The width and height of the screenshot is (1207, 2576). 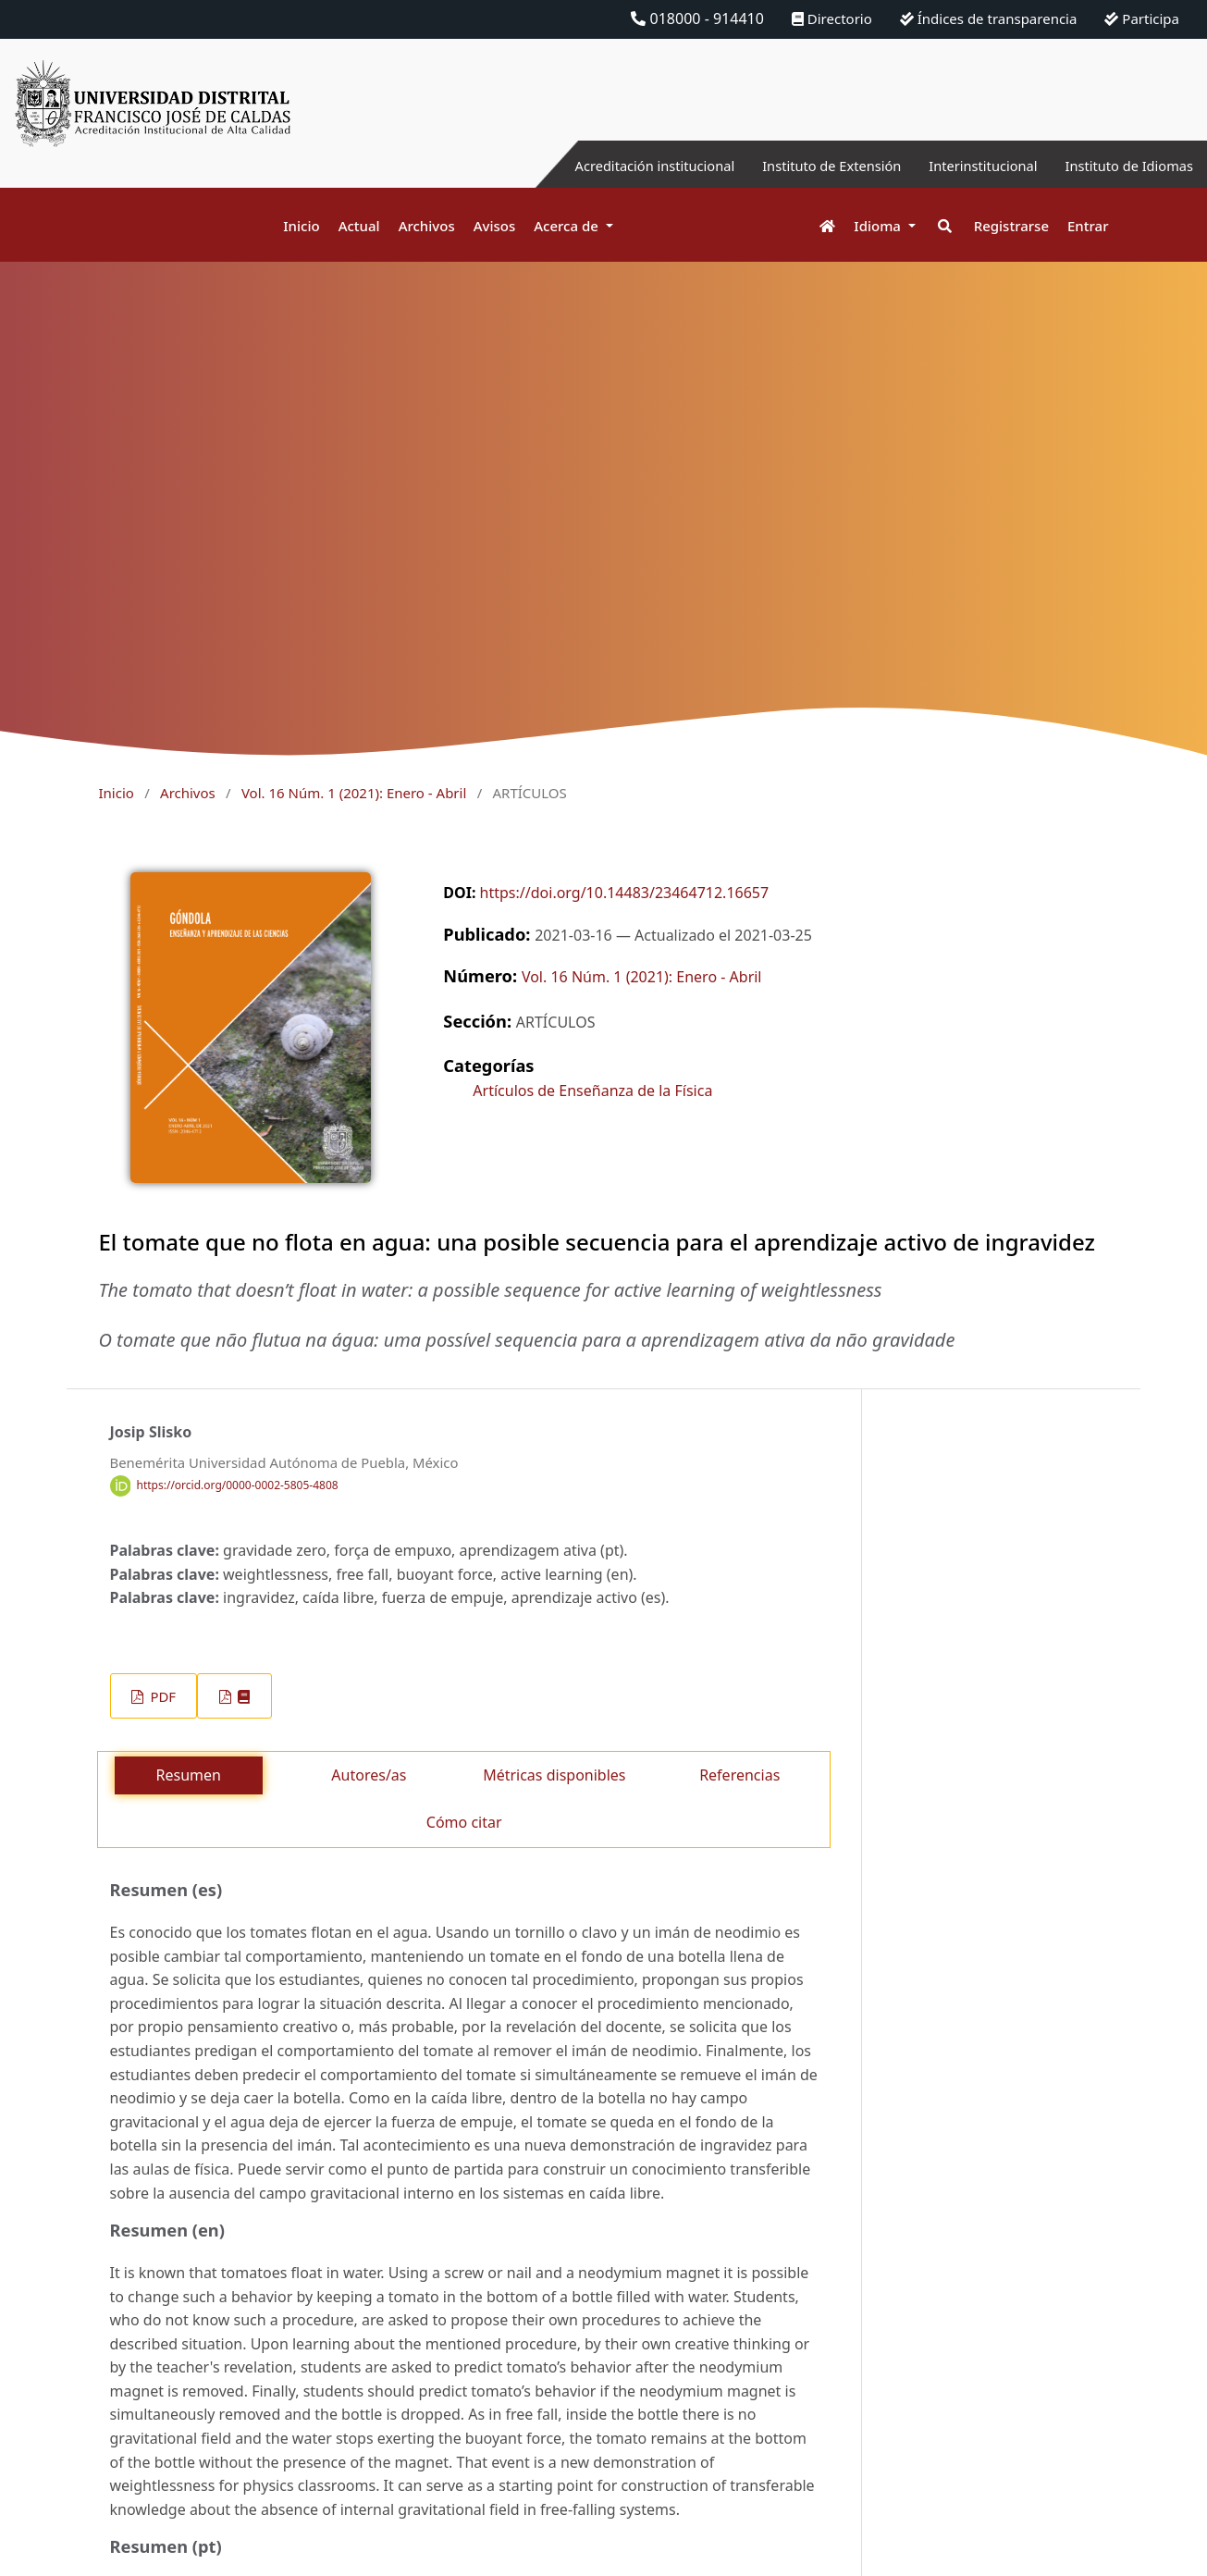 What do you see at coordinates (161, 1696) in the screenshot?
I see `PDF` at bounding box center [161, 1696].